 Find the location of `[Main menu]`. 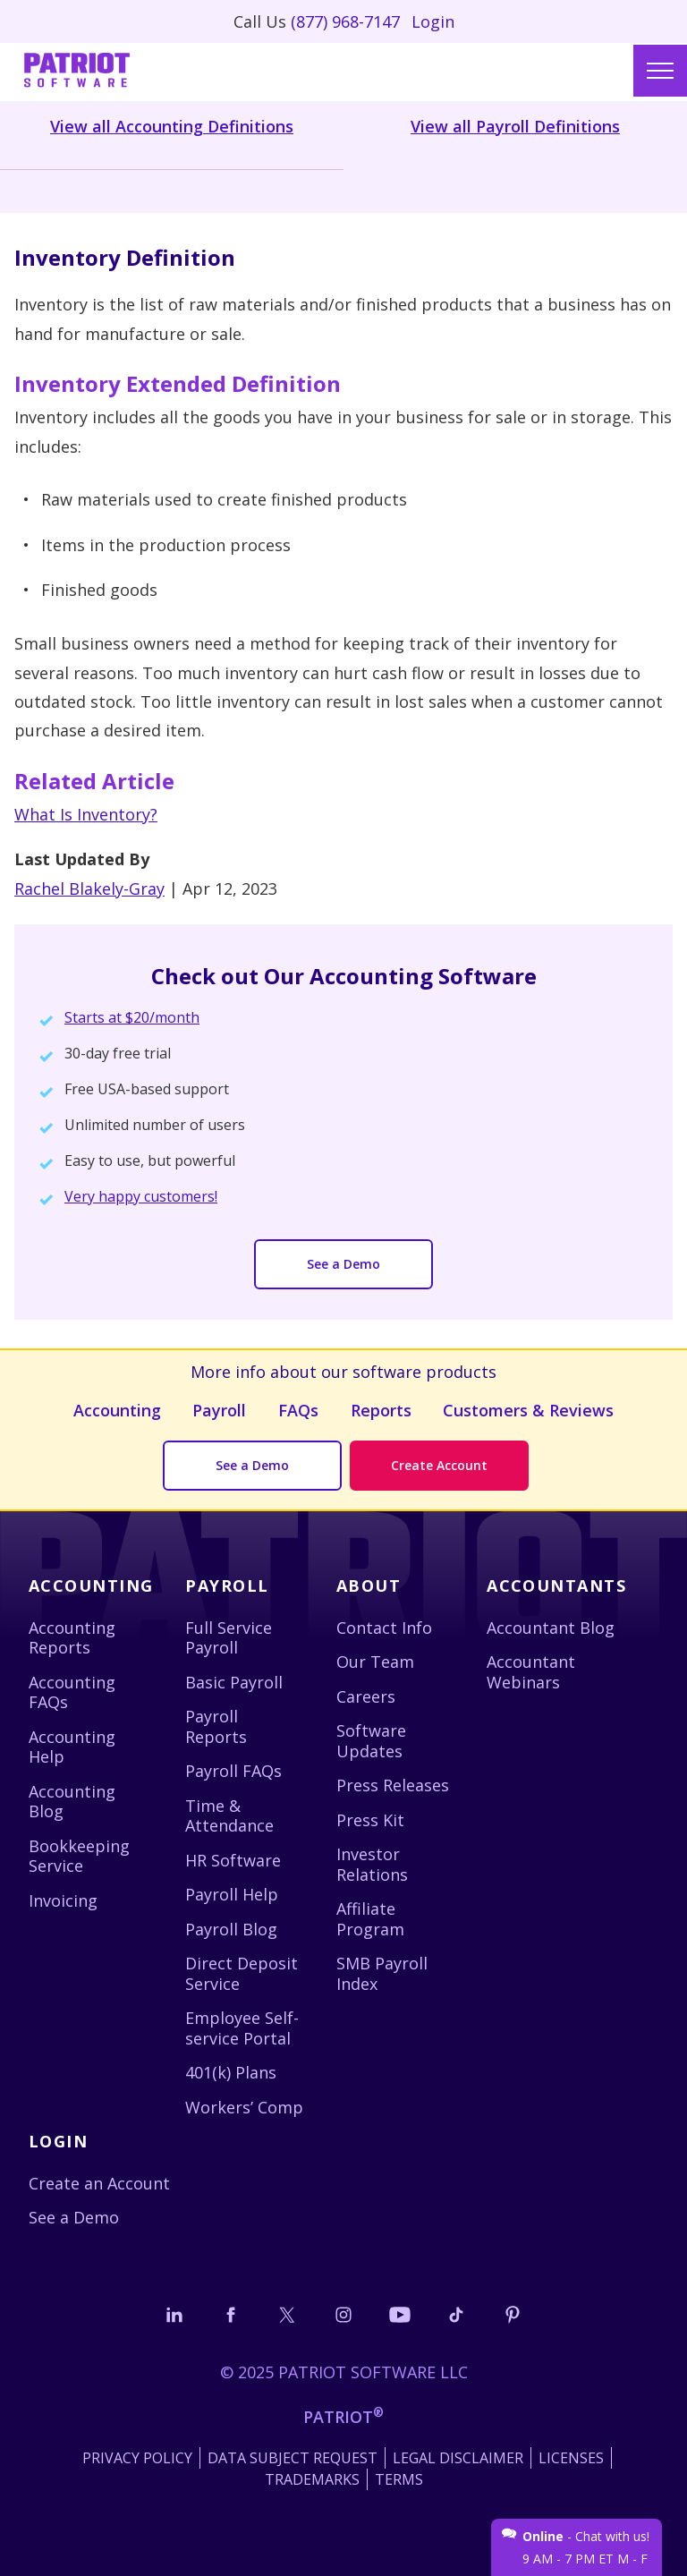

[Main menu] is located at coordinates (660, 71).